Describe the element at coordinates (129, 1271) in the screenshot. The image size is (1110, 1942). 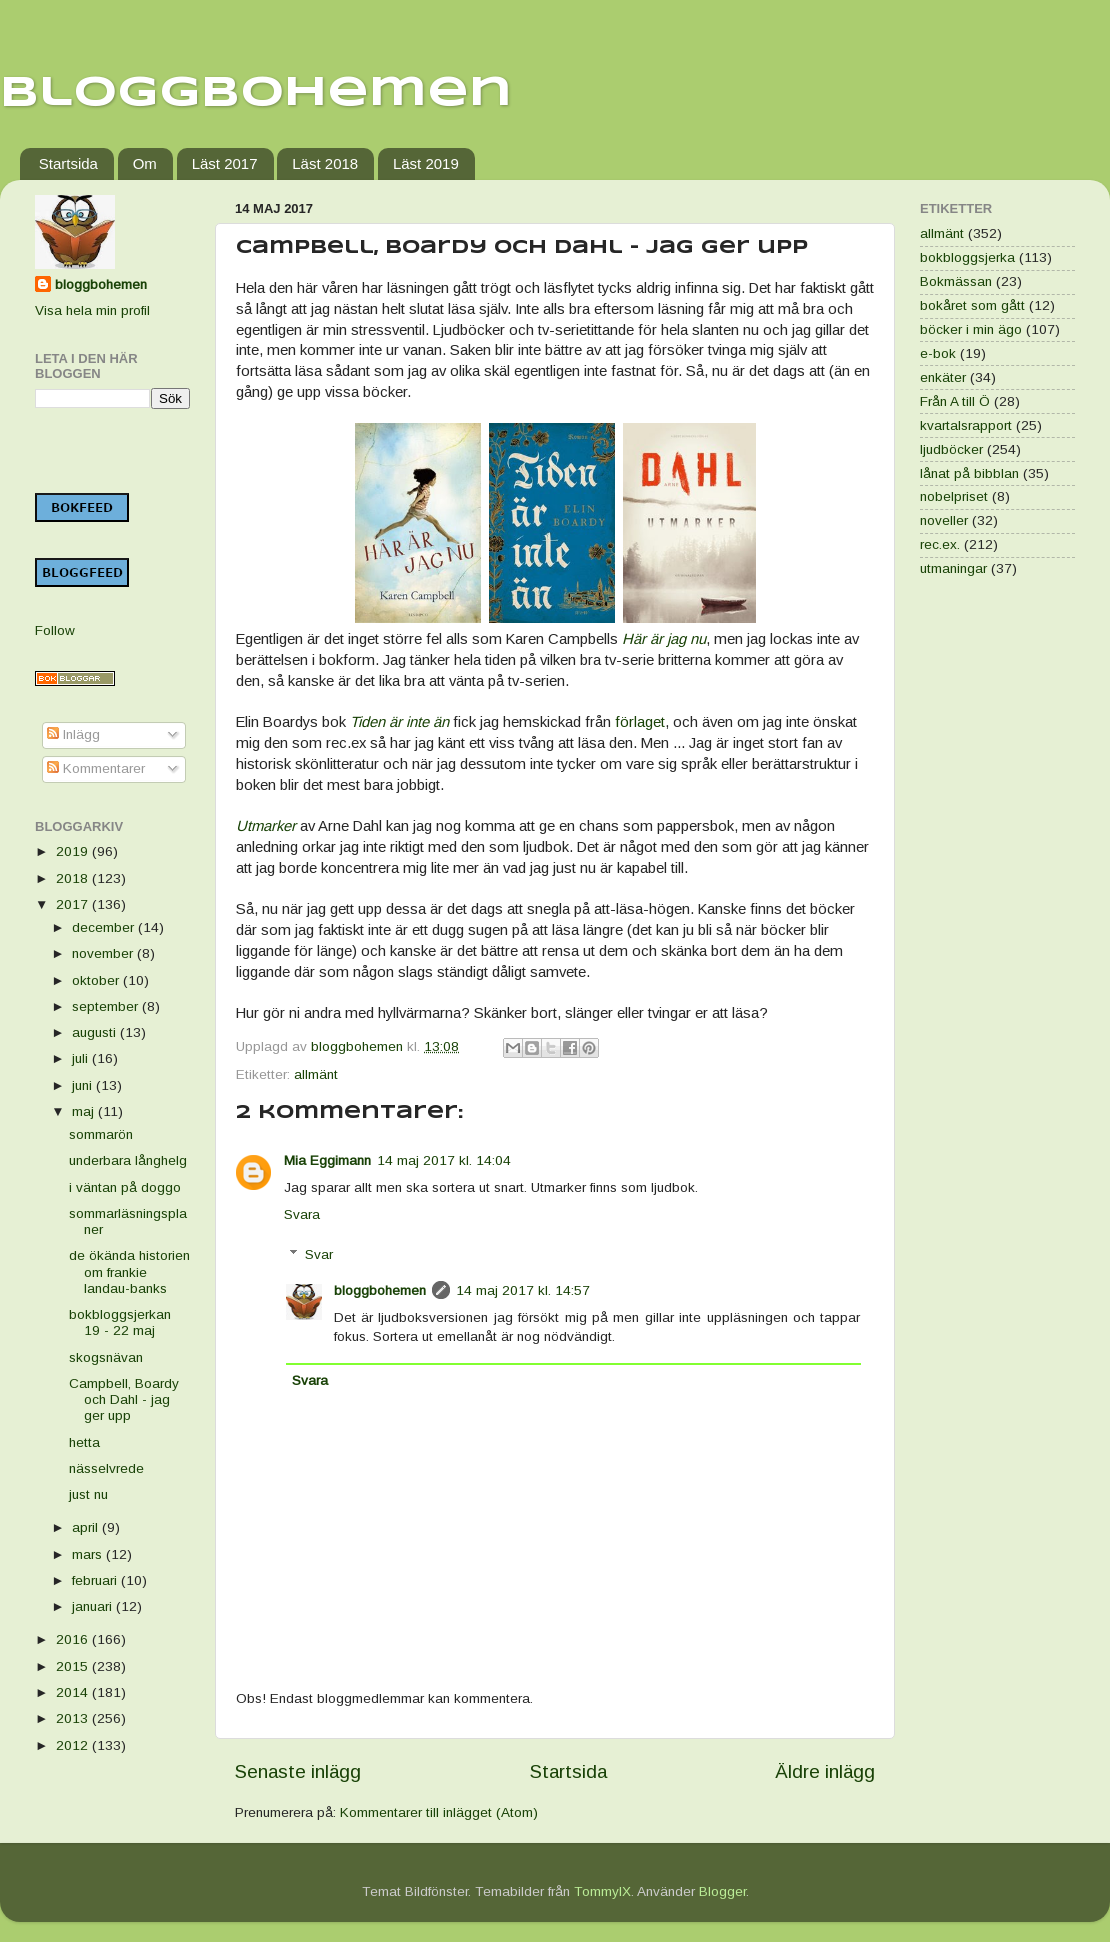
I see `de ökända historien om frankie landau-banks` at that location.